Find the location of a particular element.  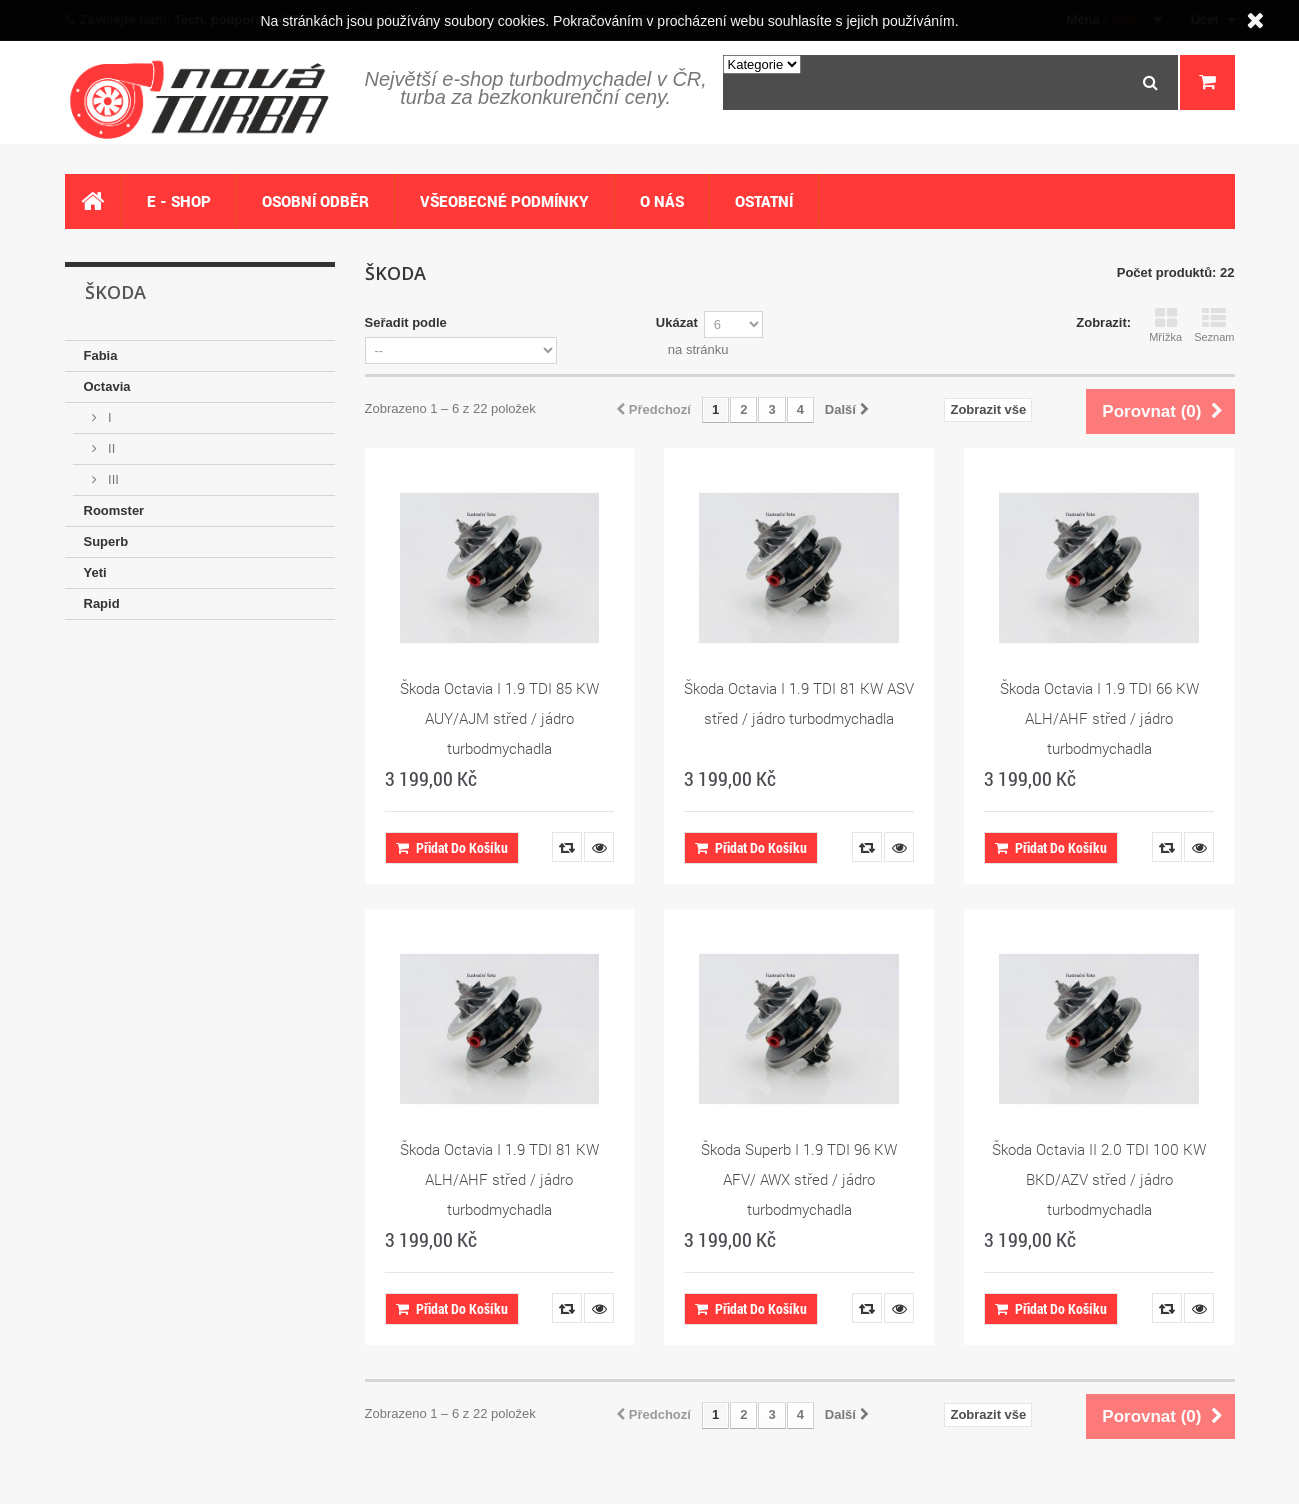

Rapid is located at coordinates (102, 603).